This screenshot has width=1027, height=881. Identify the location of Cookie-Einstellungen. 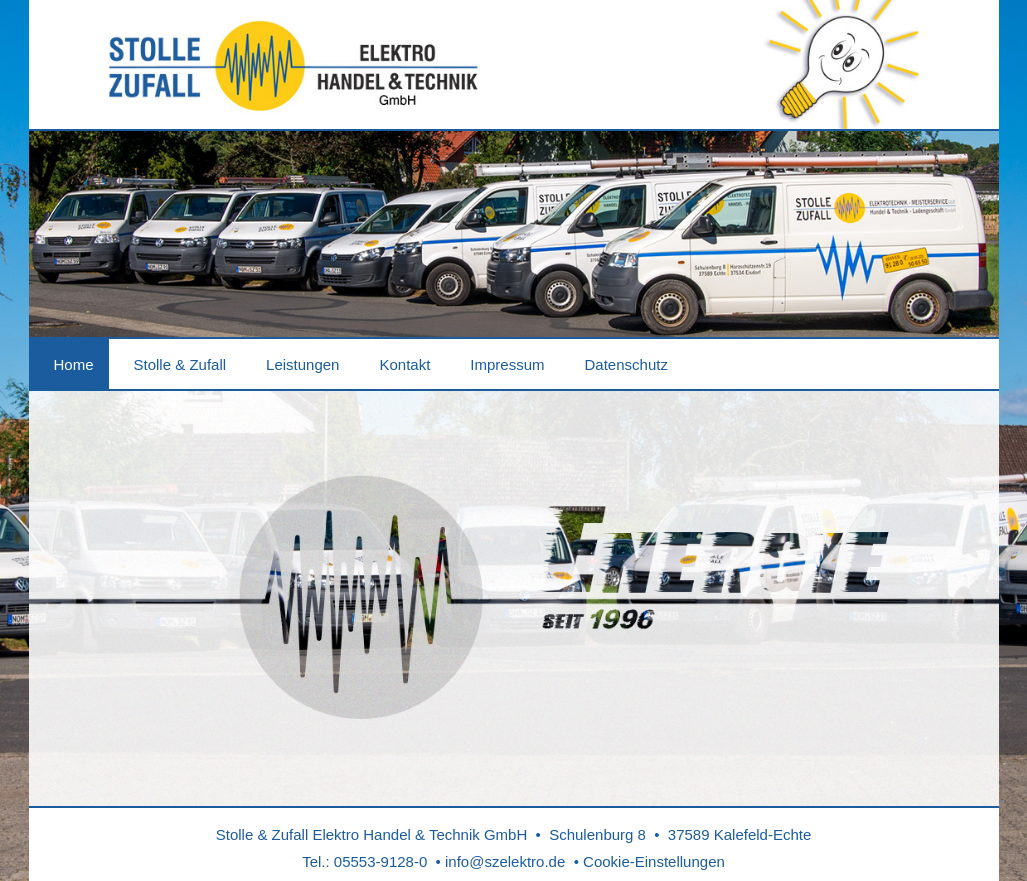
(654, 861).